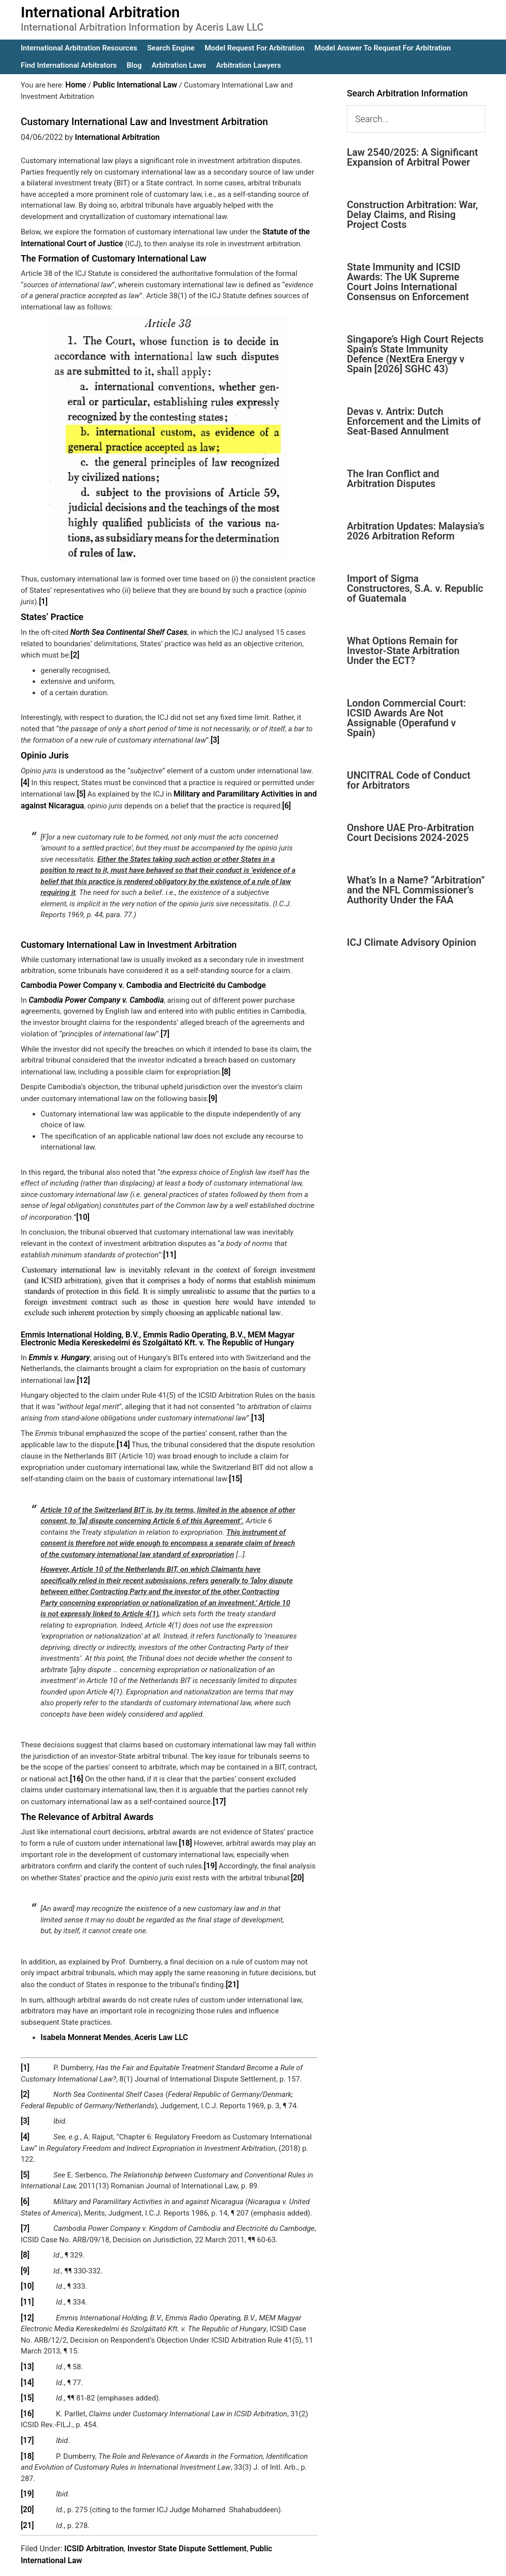 This screenshot has width=506, height=2576. What do you see at coordinates (83, 1369) in the screenshot?
I see `[12]` at bounding box center [83, 1369].